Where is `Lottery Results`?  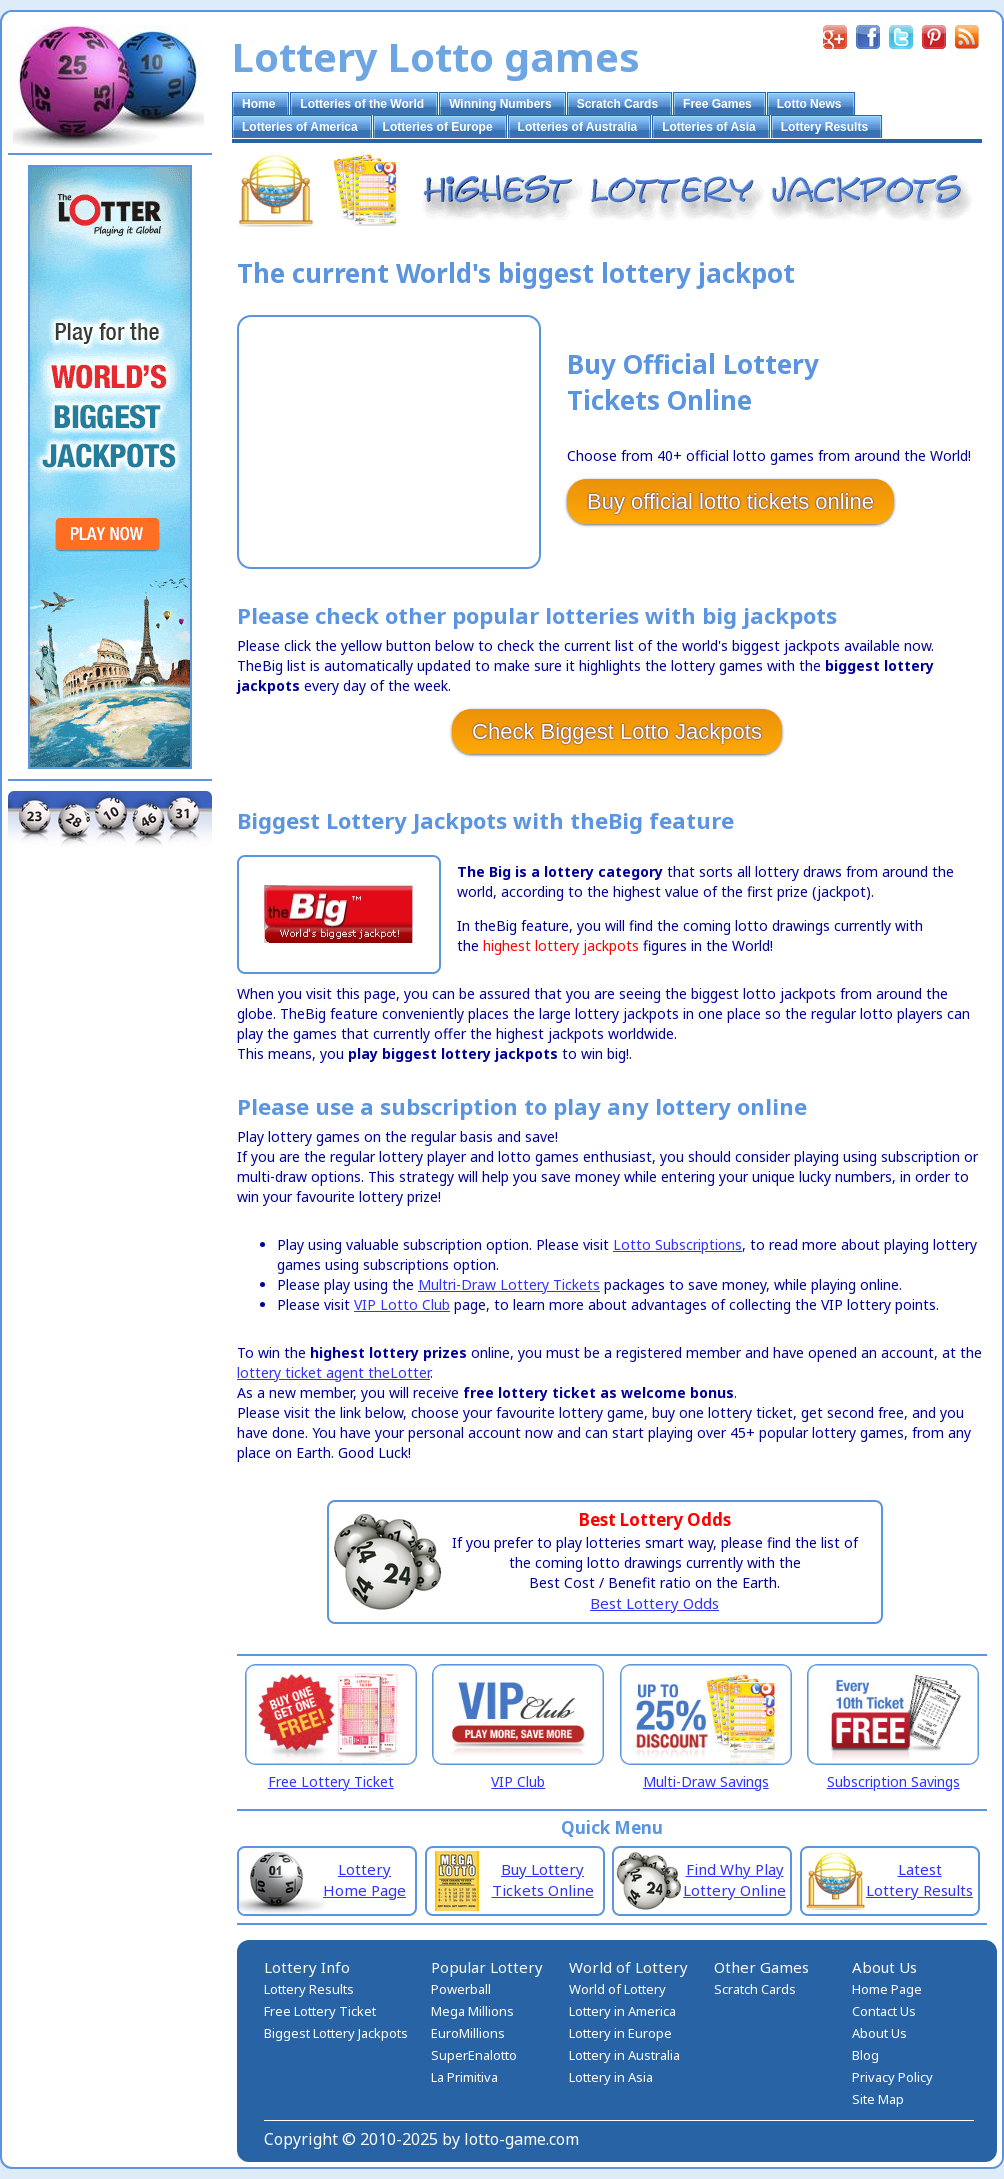 Lottery Results is located at coordinates (309, 1989).